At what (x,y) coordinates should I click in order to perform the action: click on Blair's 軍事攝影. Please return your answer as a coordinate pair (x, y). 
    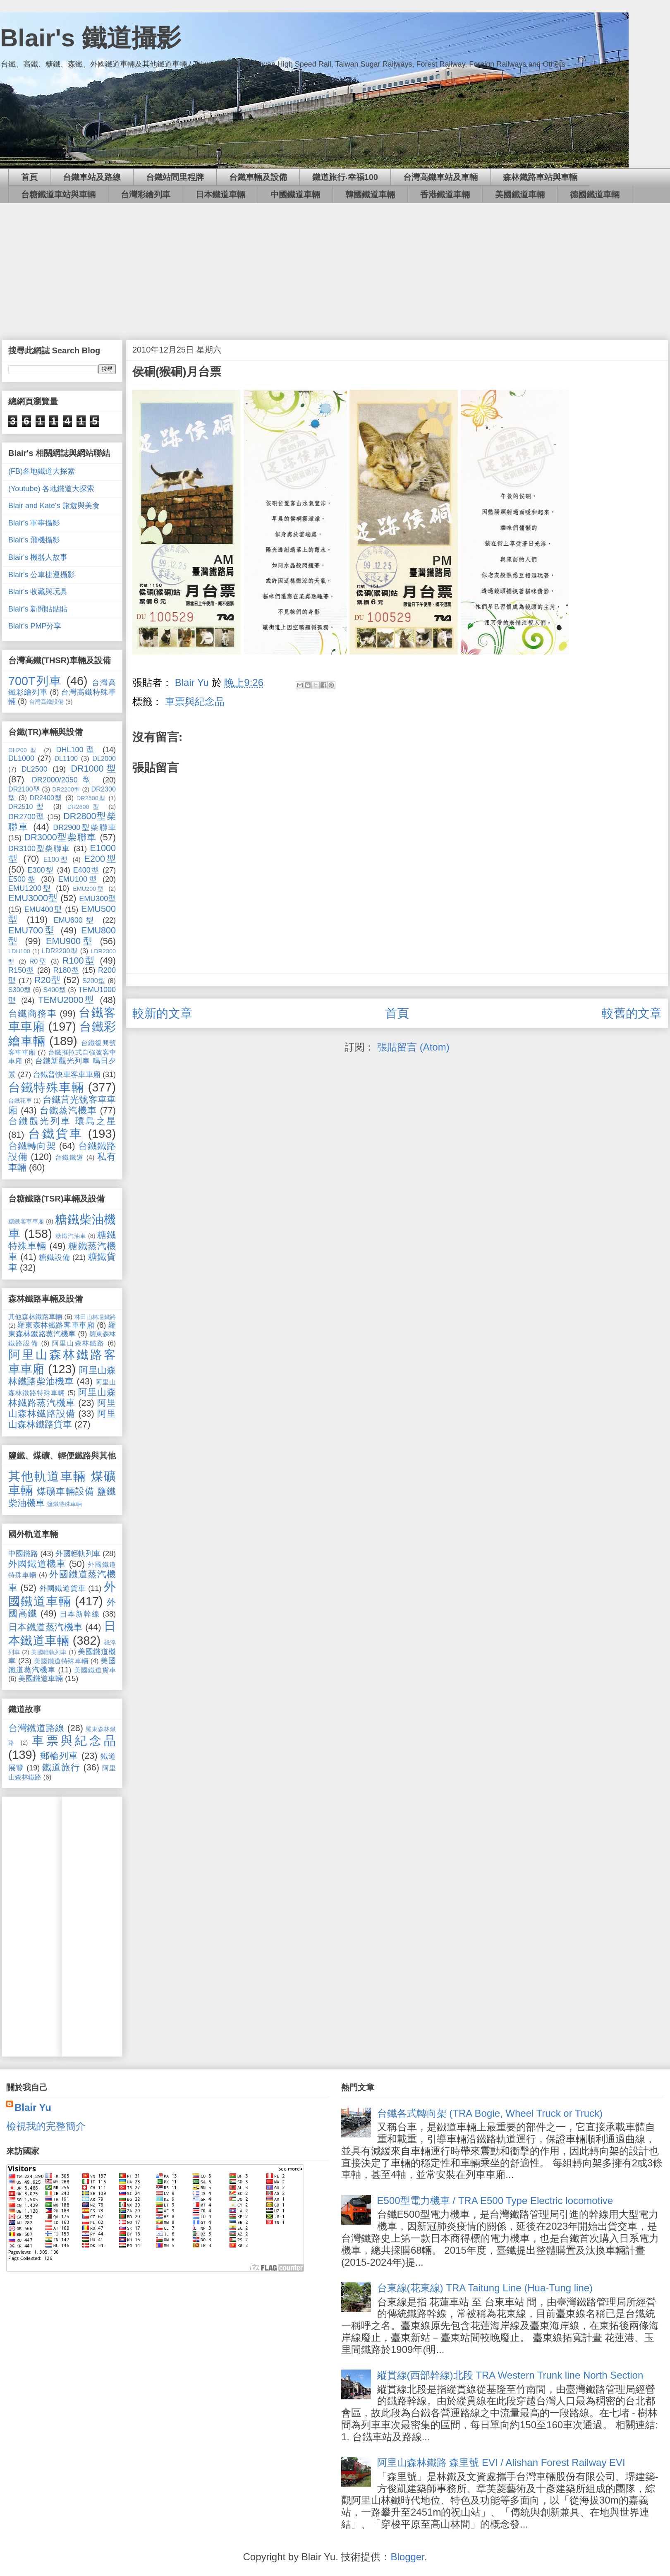
    Looking at the image, I should click on (34, 523).